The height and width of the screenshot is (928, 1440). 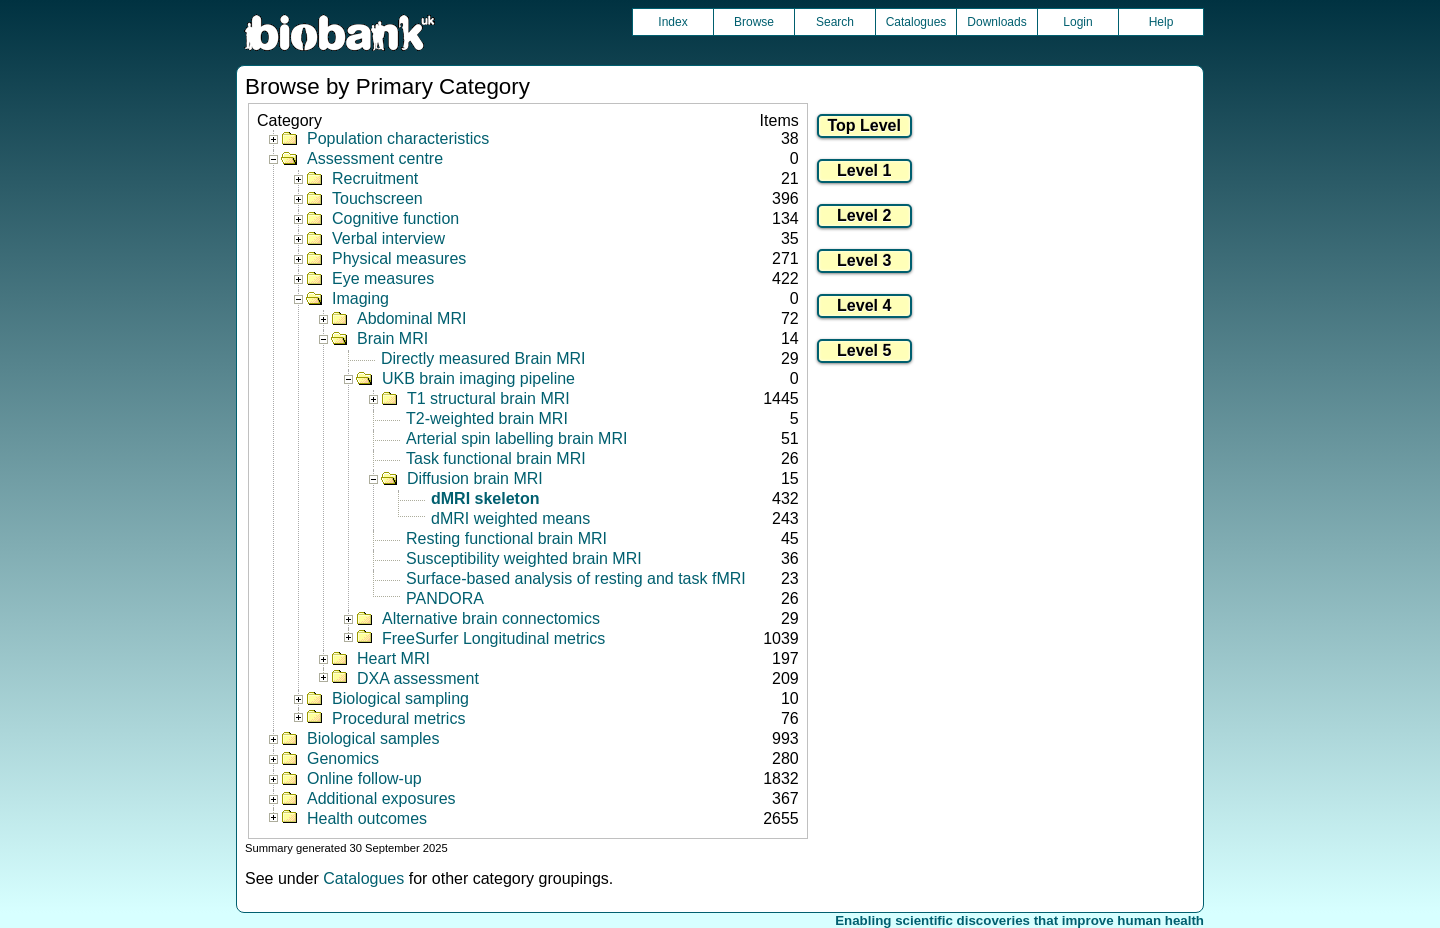 I want to click on Catalogues, so click(x=916, y=22).